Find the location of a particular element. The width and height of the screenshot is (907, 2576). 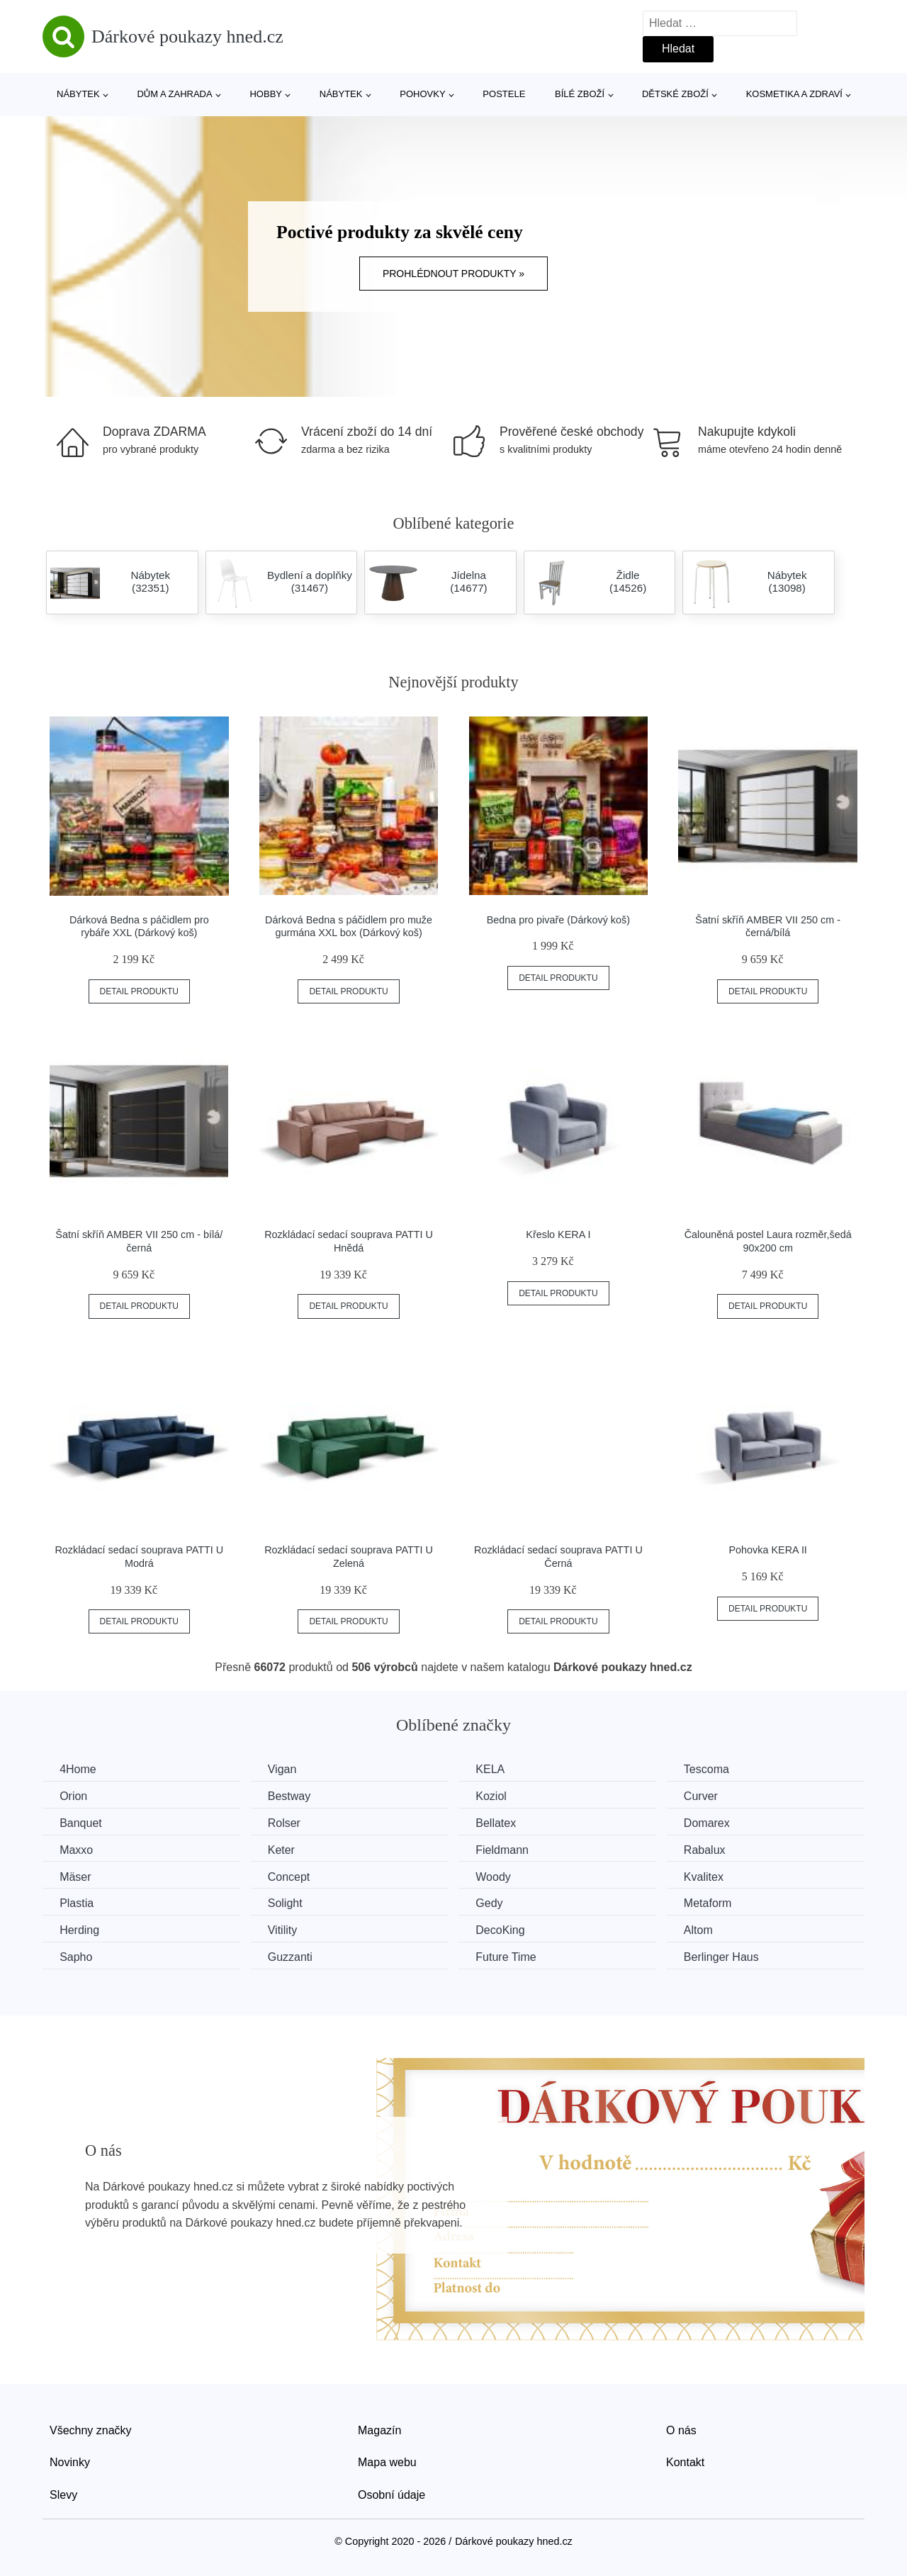

Woody is located at coordinates (499, 1876).